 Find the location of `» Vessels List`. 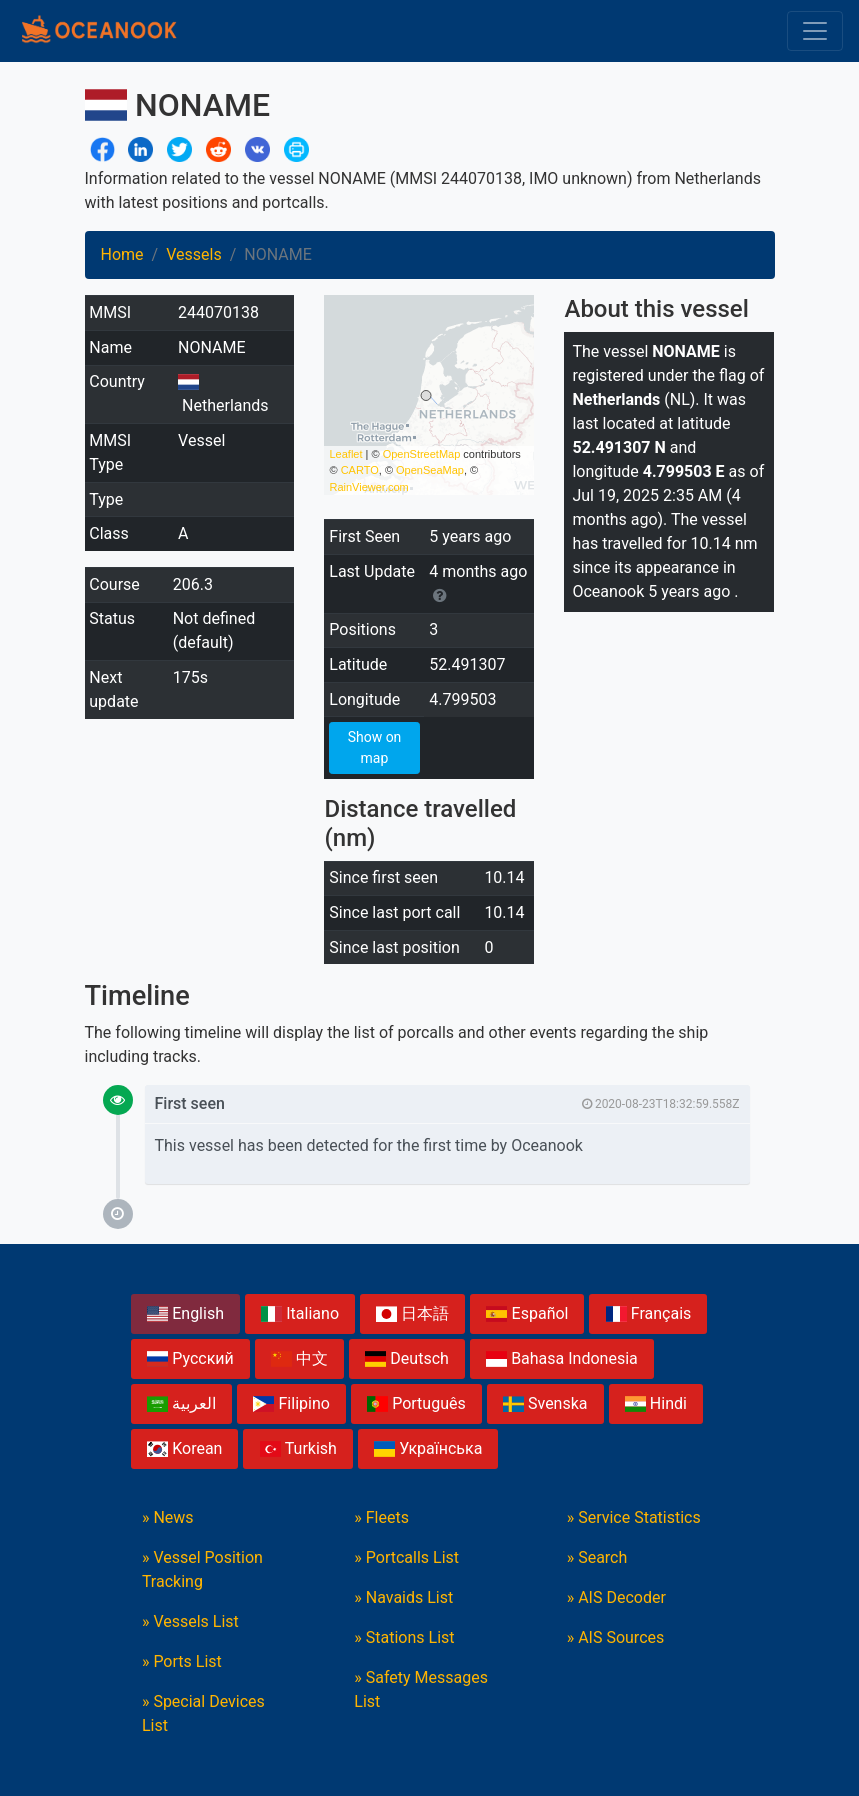

» Vessels List is located at coordinates (190, 1621).